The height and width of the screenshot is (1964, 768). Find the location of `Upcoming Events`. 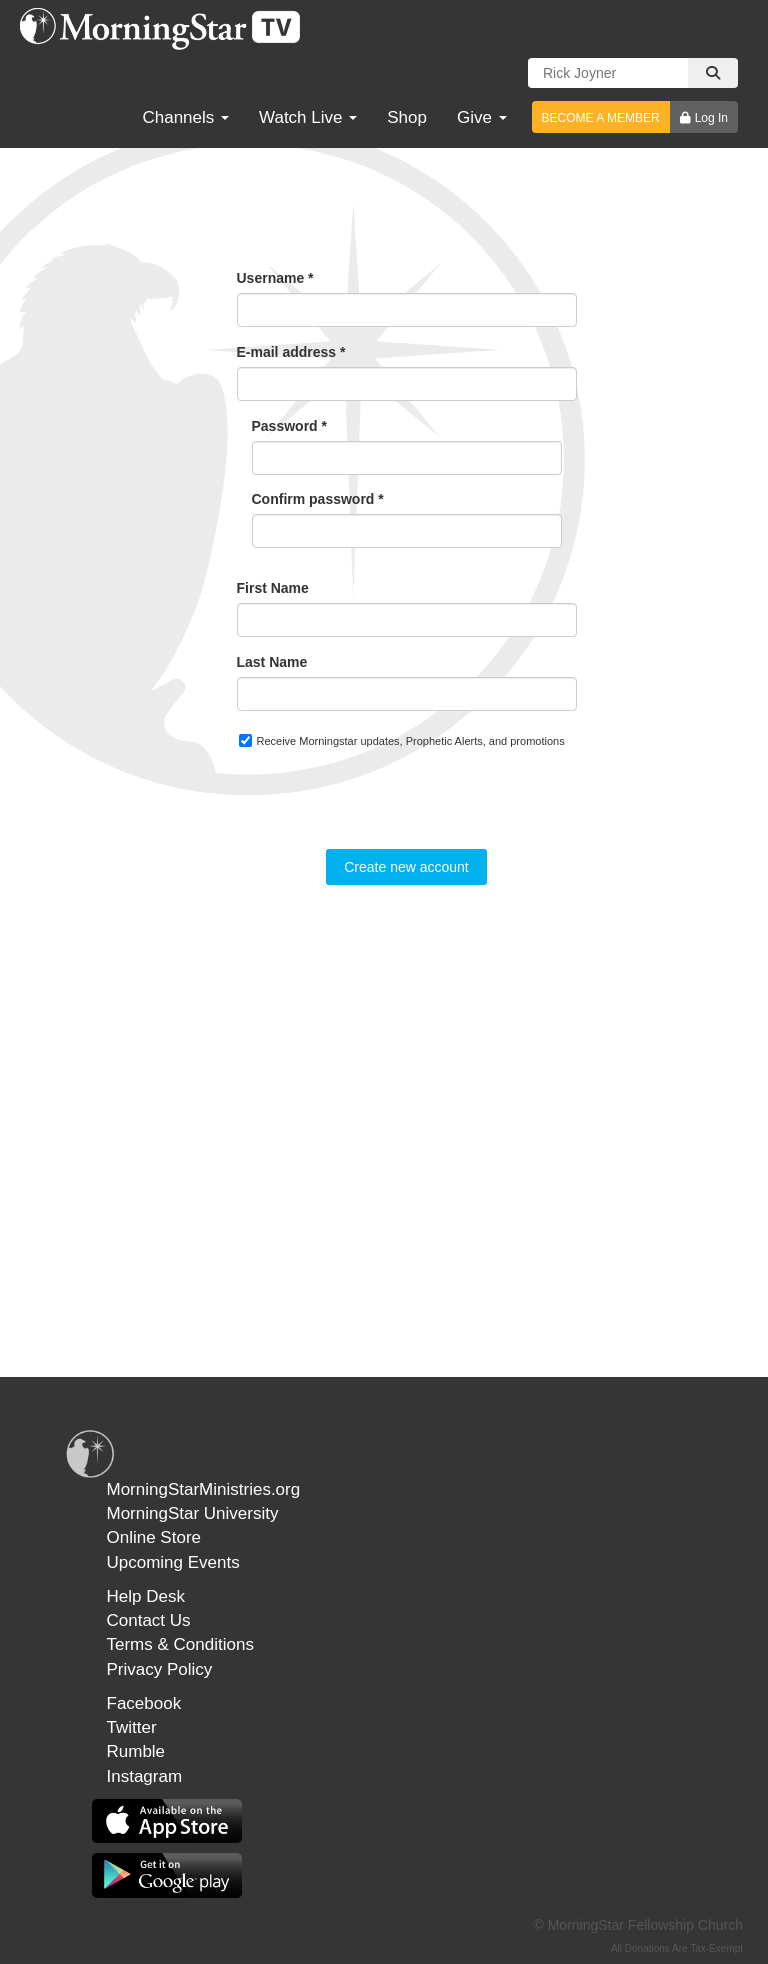

Upcoming Events is located at coordinates (173, 1562).